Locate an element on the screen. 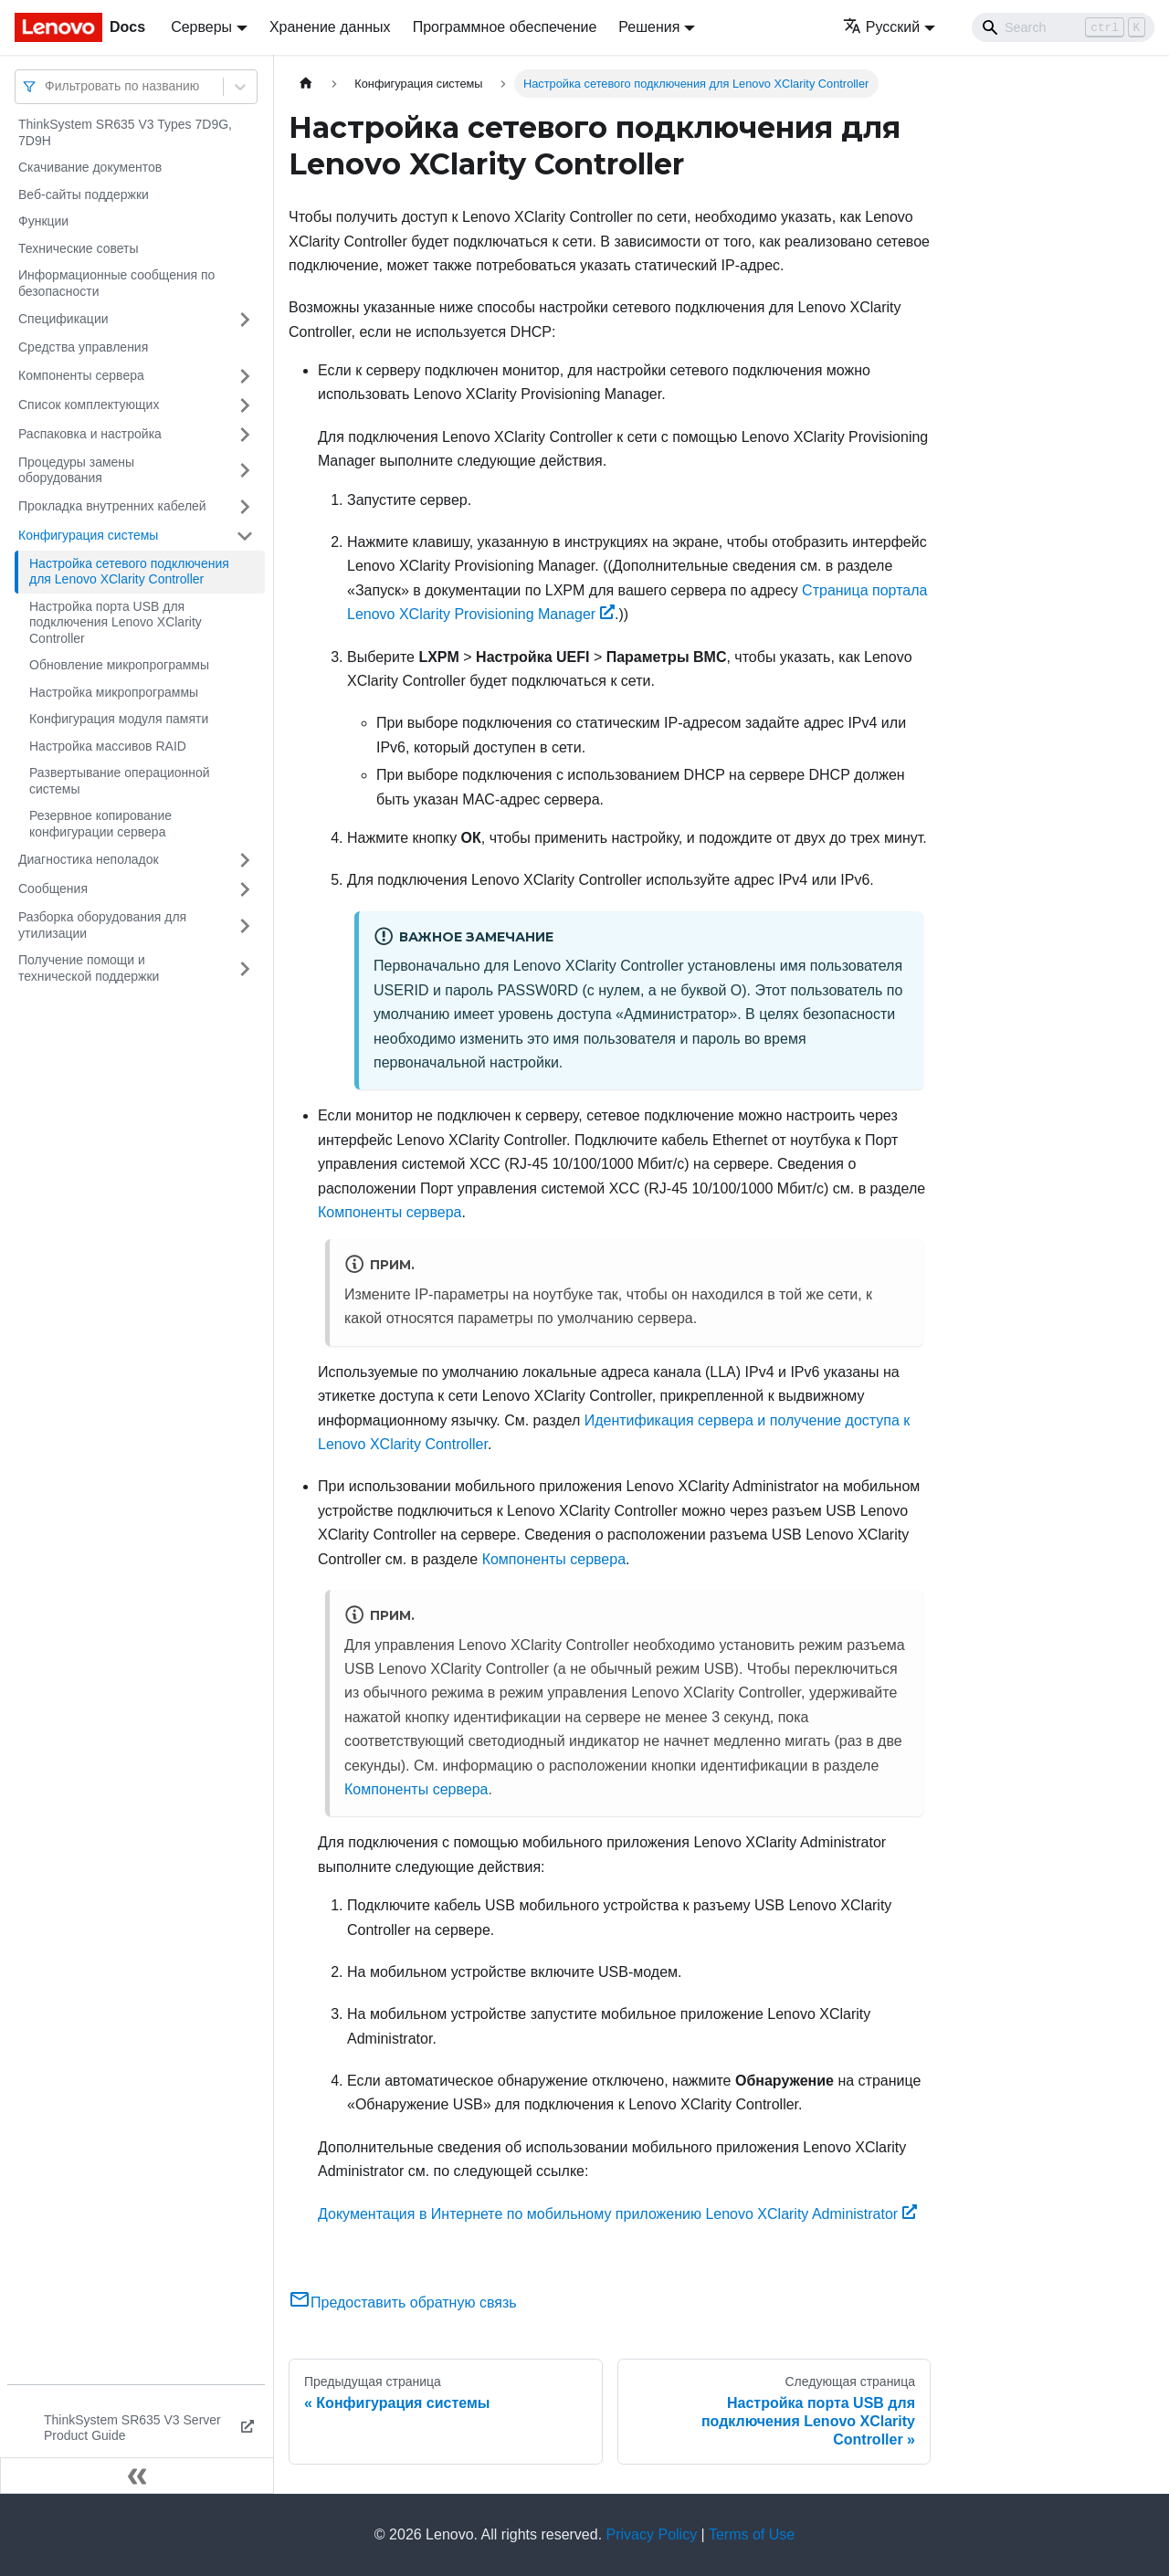 The width and height of the screenshot is (1169, 2576). Спецификации is located at coordinates (63, 318).